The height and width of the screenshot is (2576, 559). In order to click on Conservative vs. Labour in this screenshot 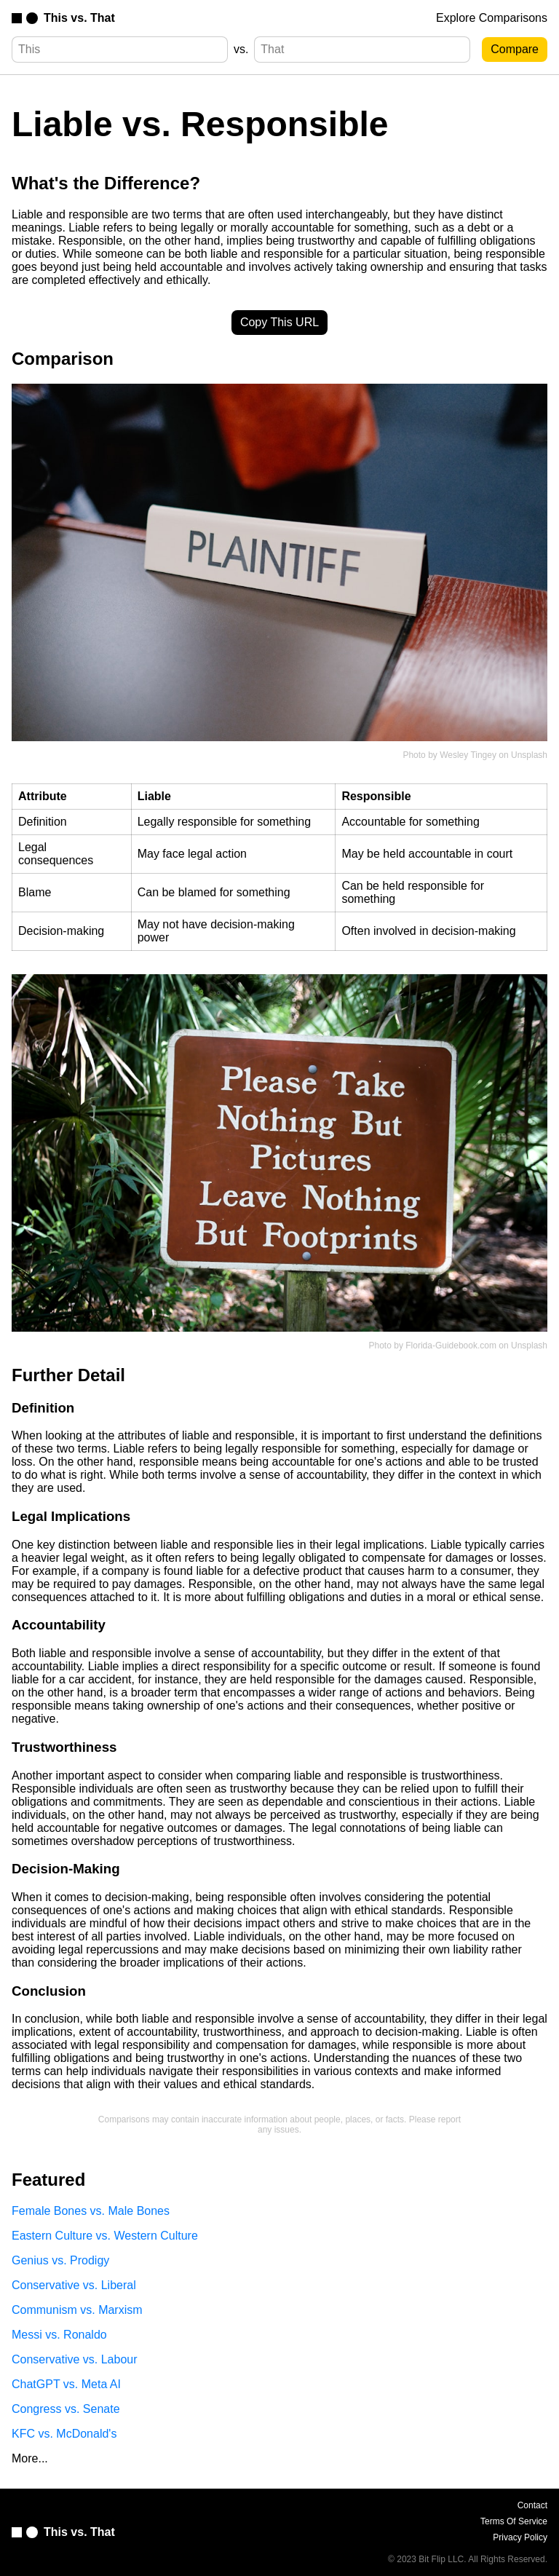, I will do `click(75, 2359)`.